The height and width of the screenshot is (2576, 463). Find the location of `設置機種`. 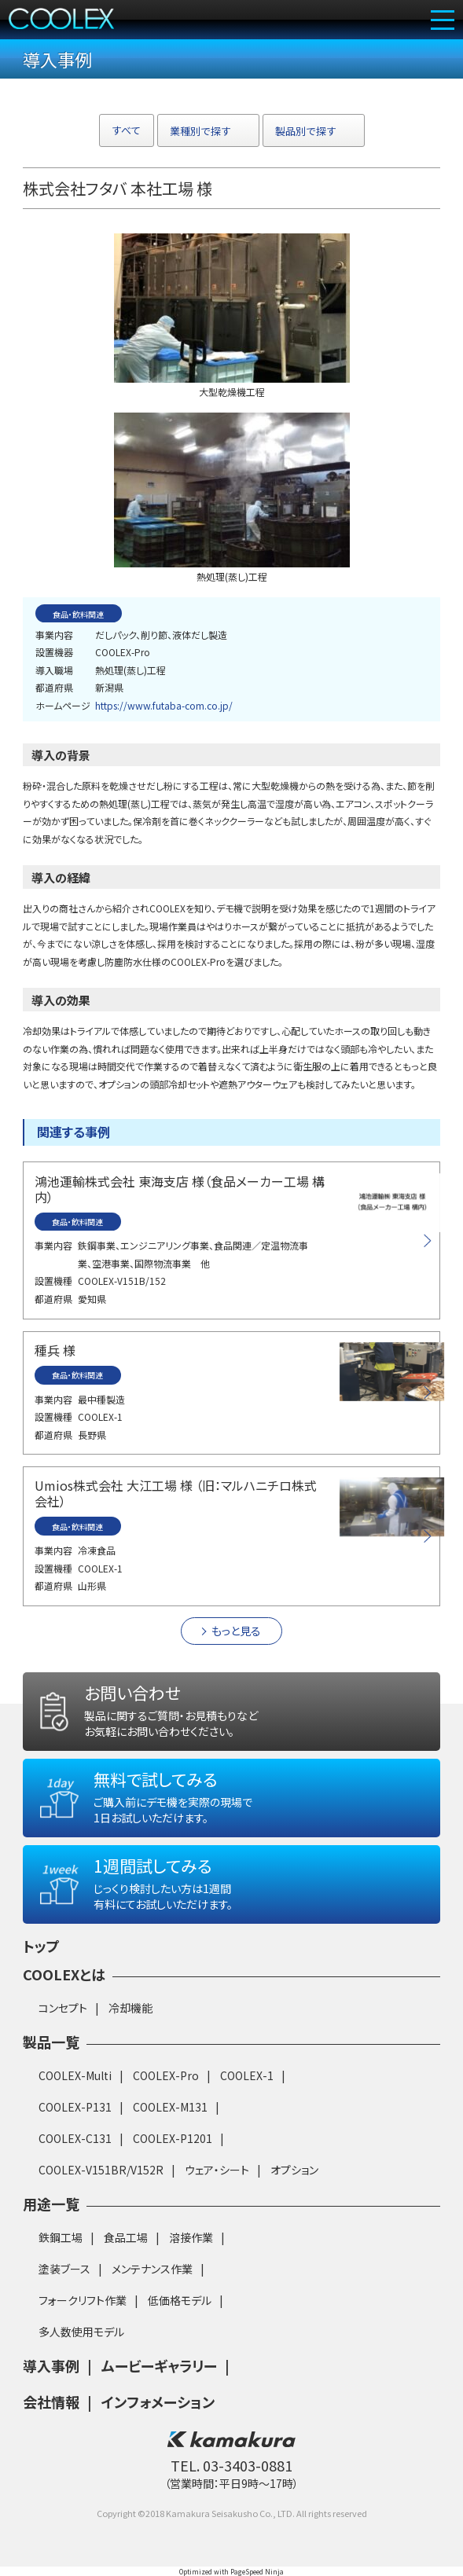

設置機種 is located at coordinates (53, 1280).